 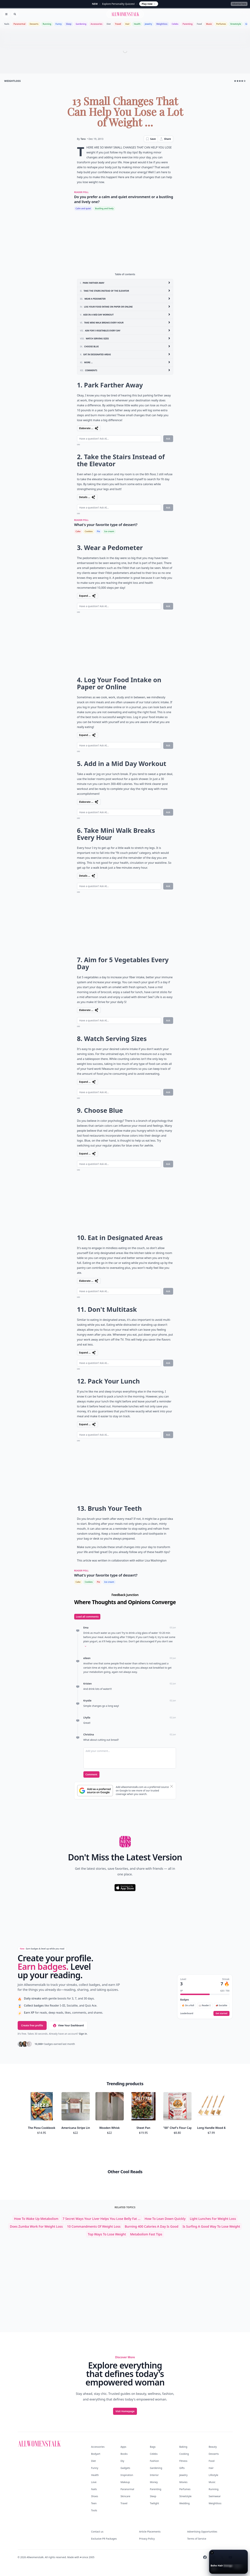 What do you see at coordinates (87, 1616) in the screenshot?
I see `Load all comments` at bounding box center [87, 1616].